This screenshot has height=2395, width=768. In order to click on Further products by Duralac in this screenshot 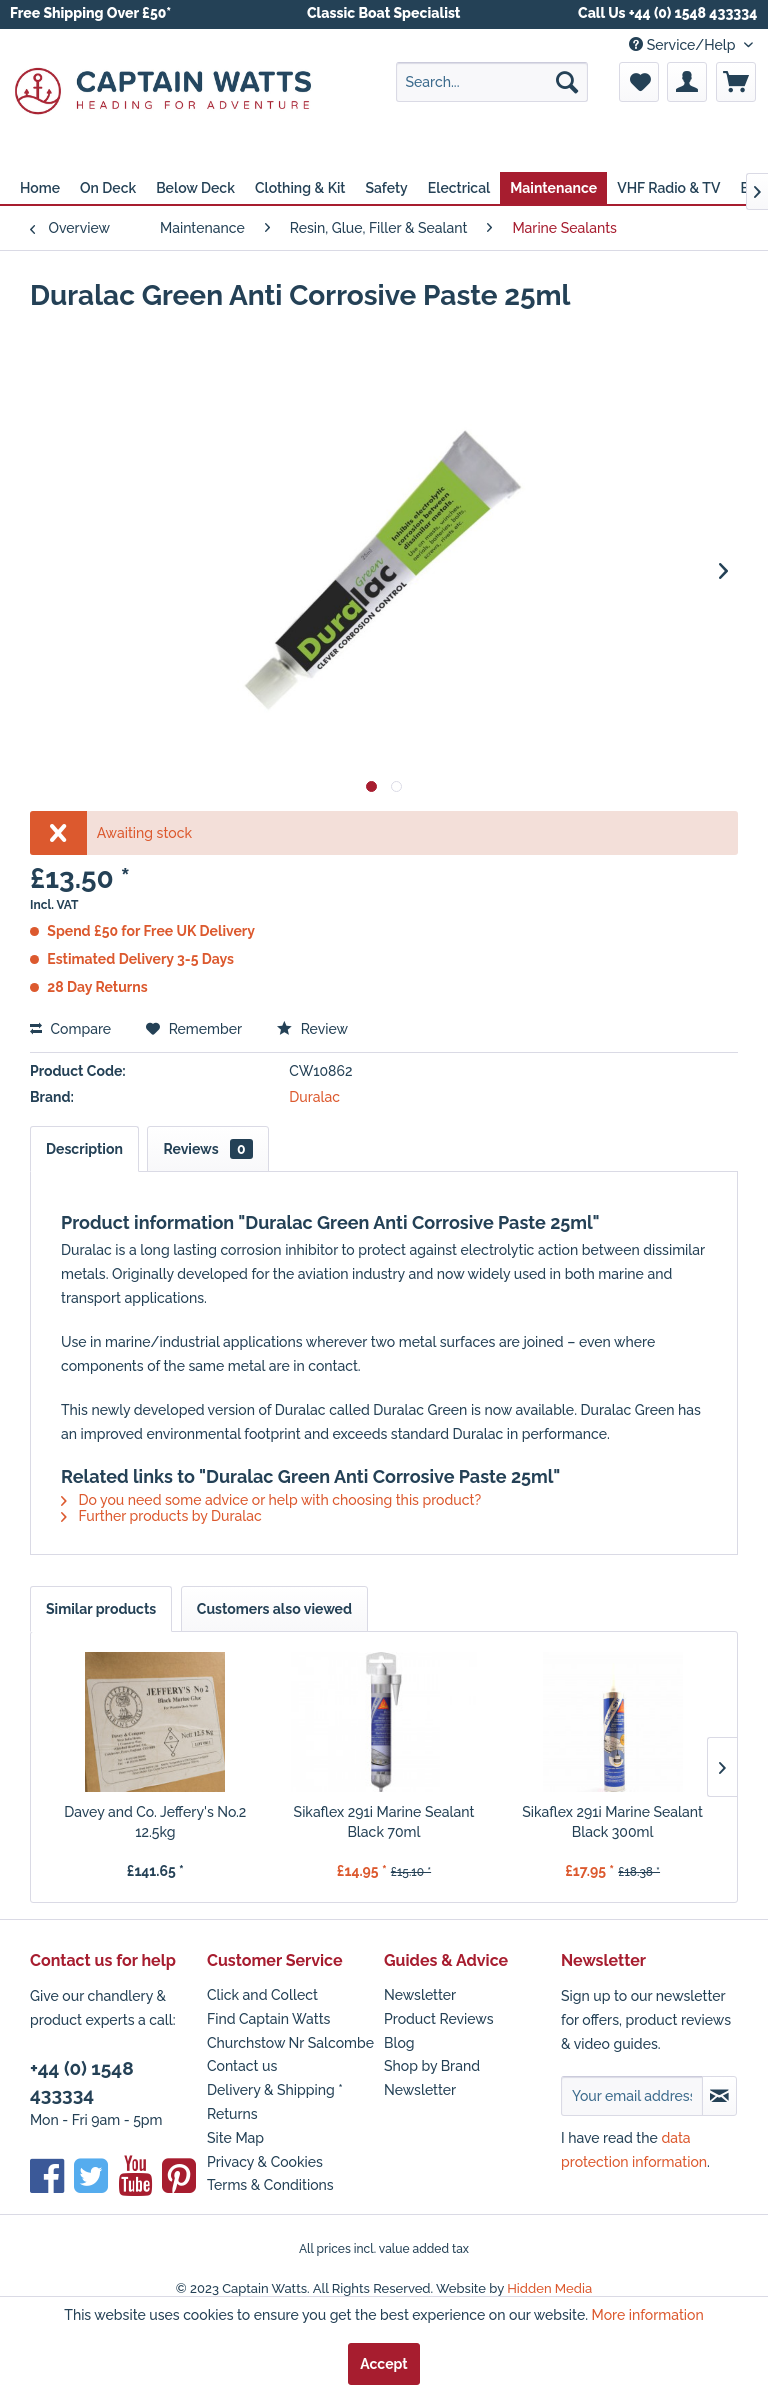, I will do `click(161, 1516)`.